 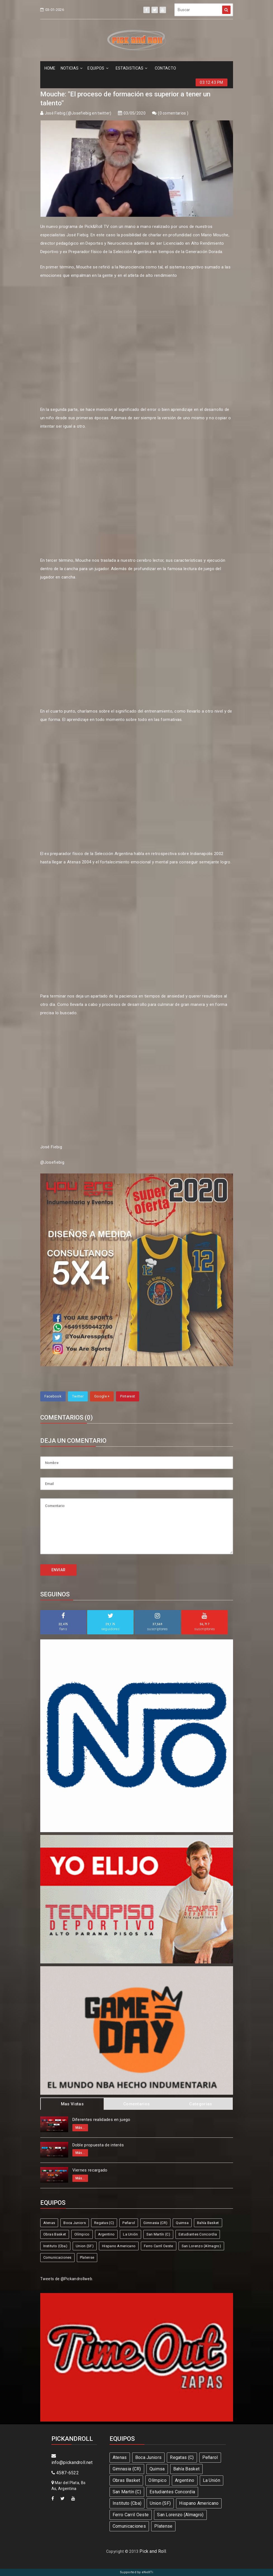 I want to click on Instituto (Cba), so click(x=55, y=2246).